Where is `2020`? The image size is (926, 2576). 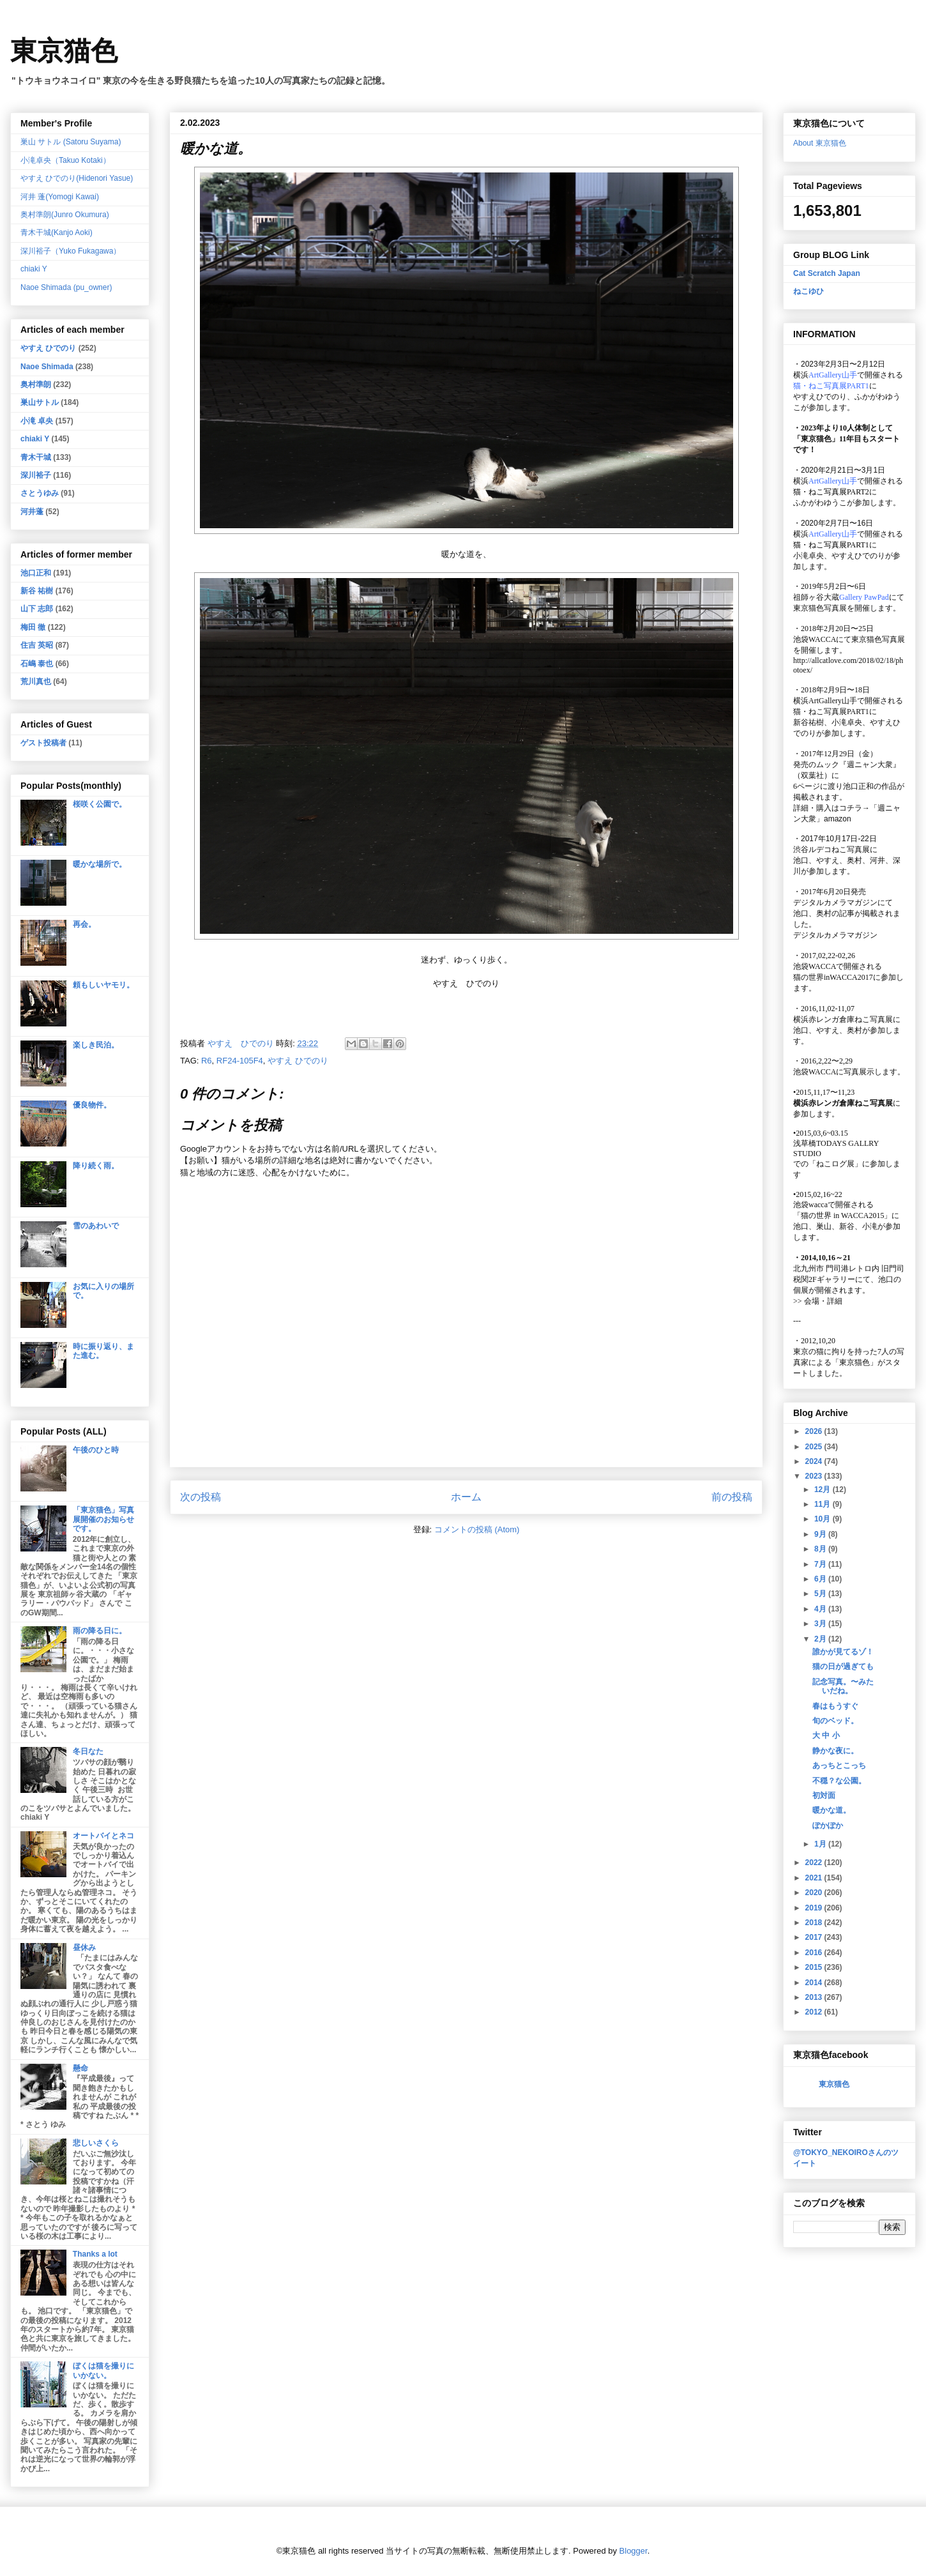 2020 is located at coordinates (814, 1892).